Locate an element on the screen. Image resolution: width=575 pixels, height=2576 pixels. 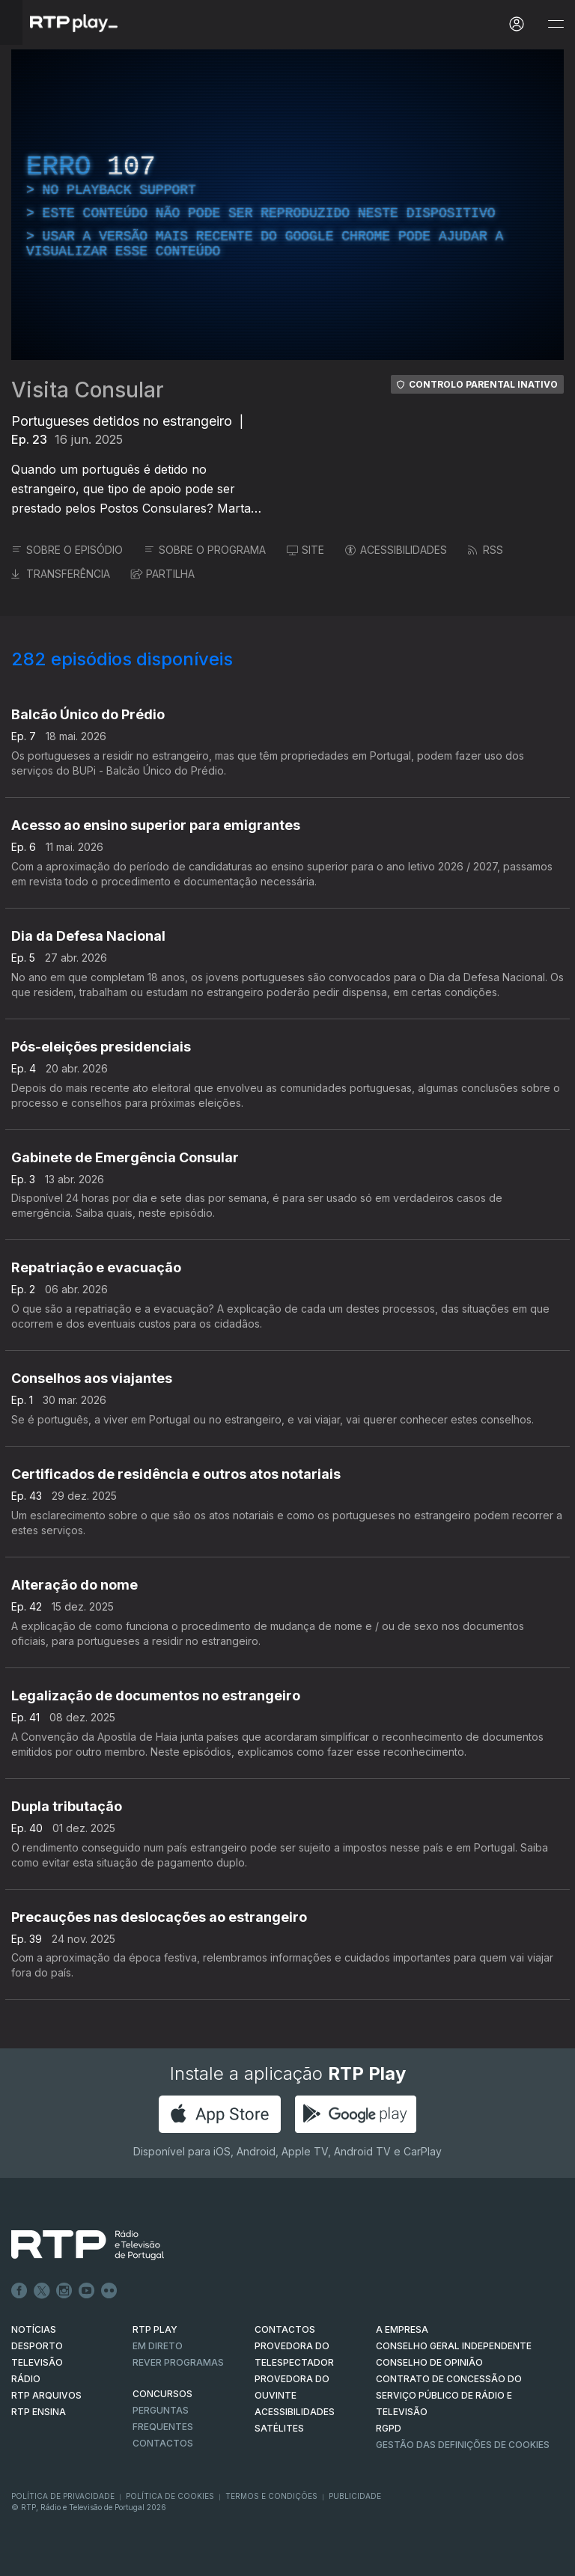
[Abrir e Fechar Navegação] is located at coordinates (555, 24).